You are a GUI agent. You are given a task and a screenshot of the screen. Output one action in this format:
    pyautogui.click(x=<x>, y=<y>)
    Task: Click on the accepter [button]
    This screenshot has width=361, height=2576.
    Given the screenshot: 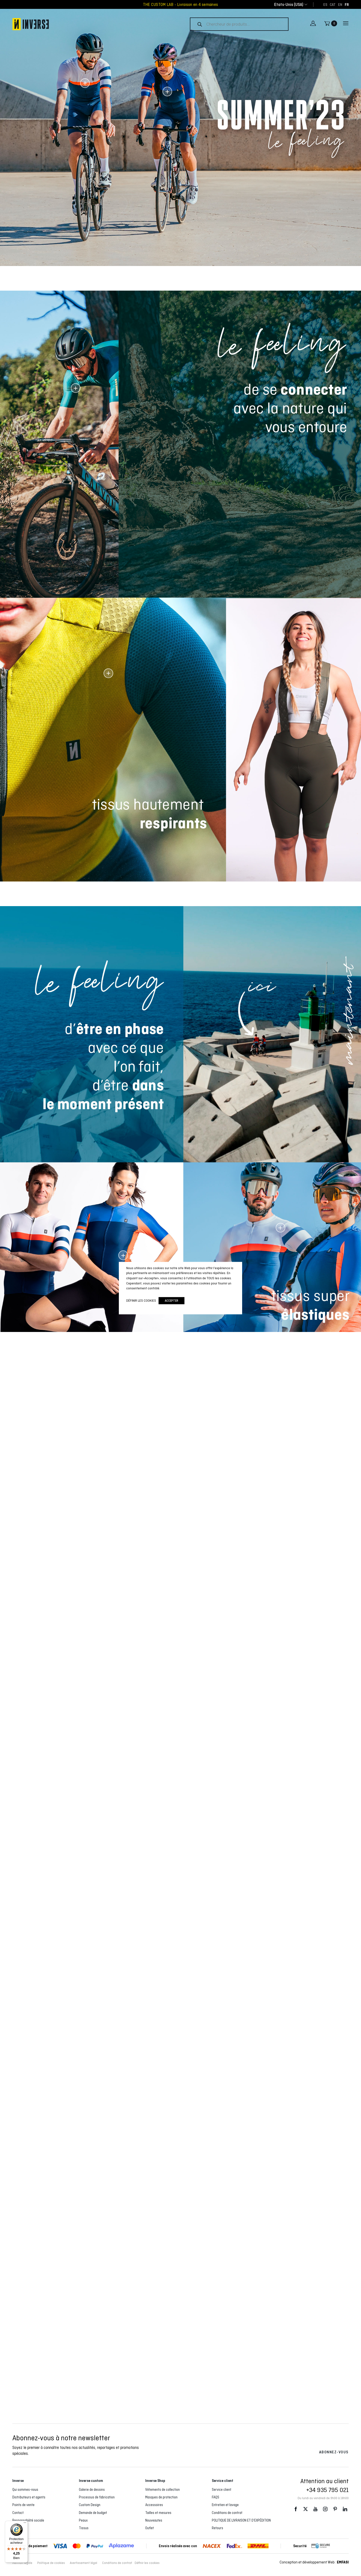 What is the action you would take?
    pyautogui.click(x=171, y=1300)
    